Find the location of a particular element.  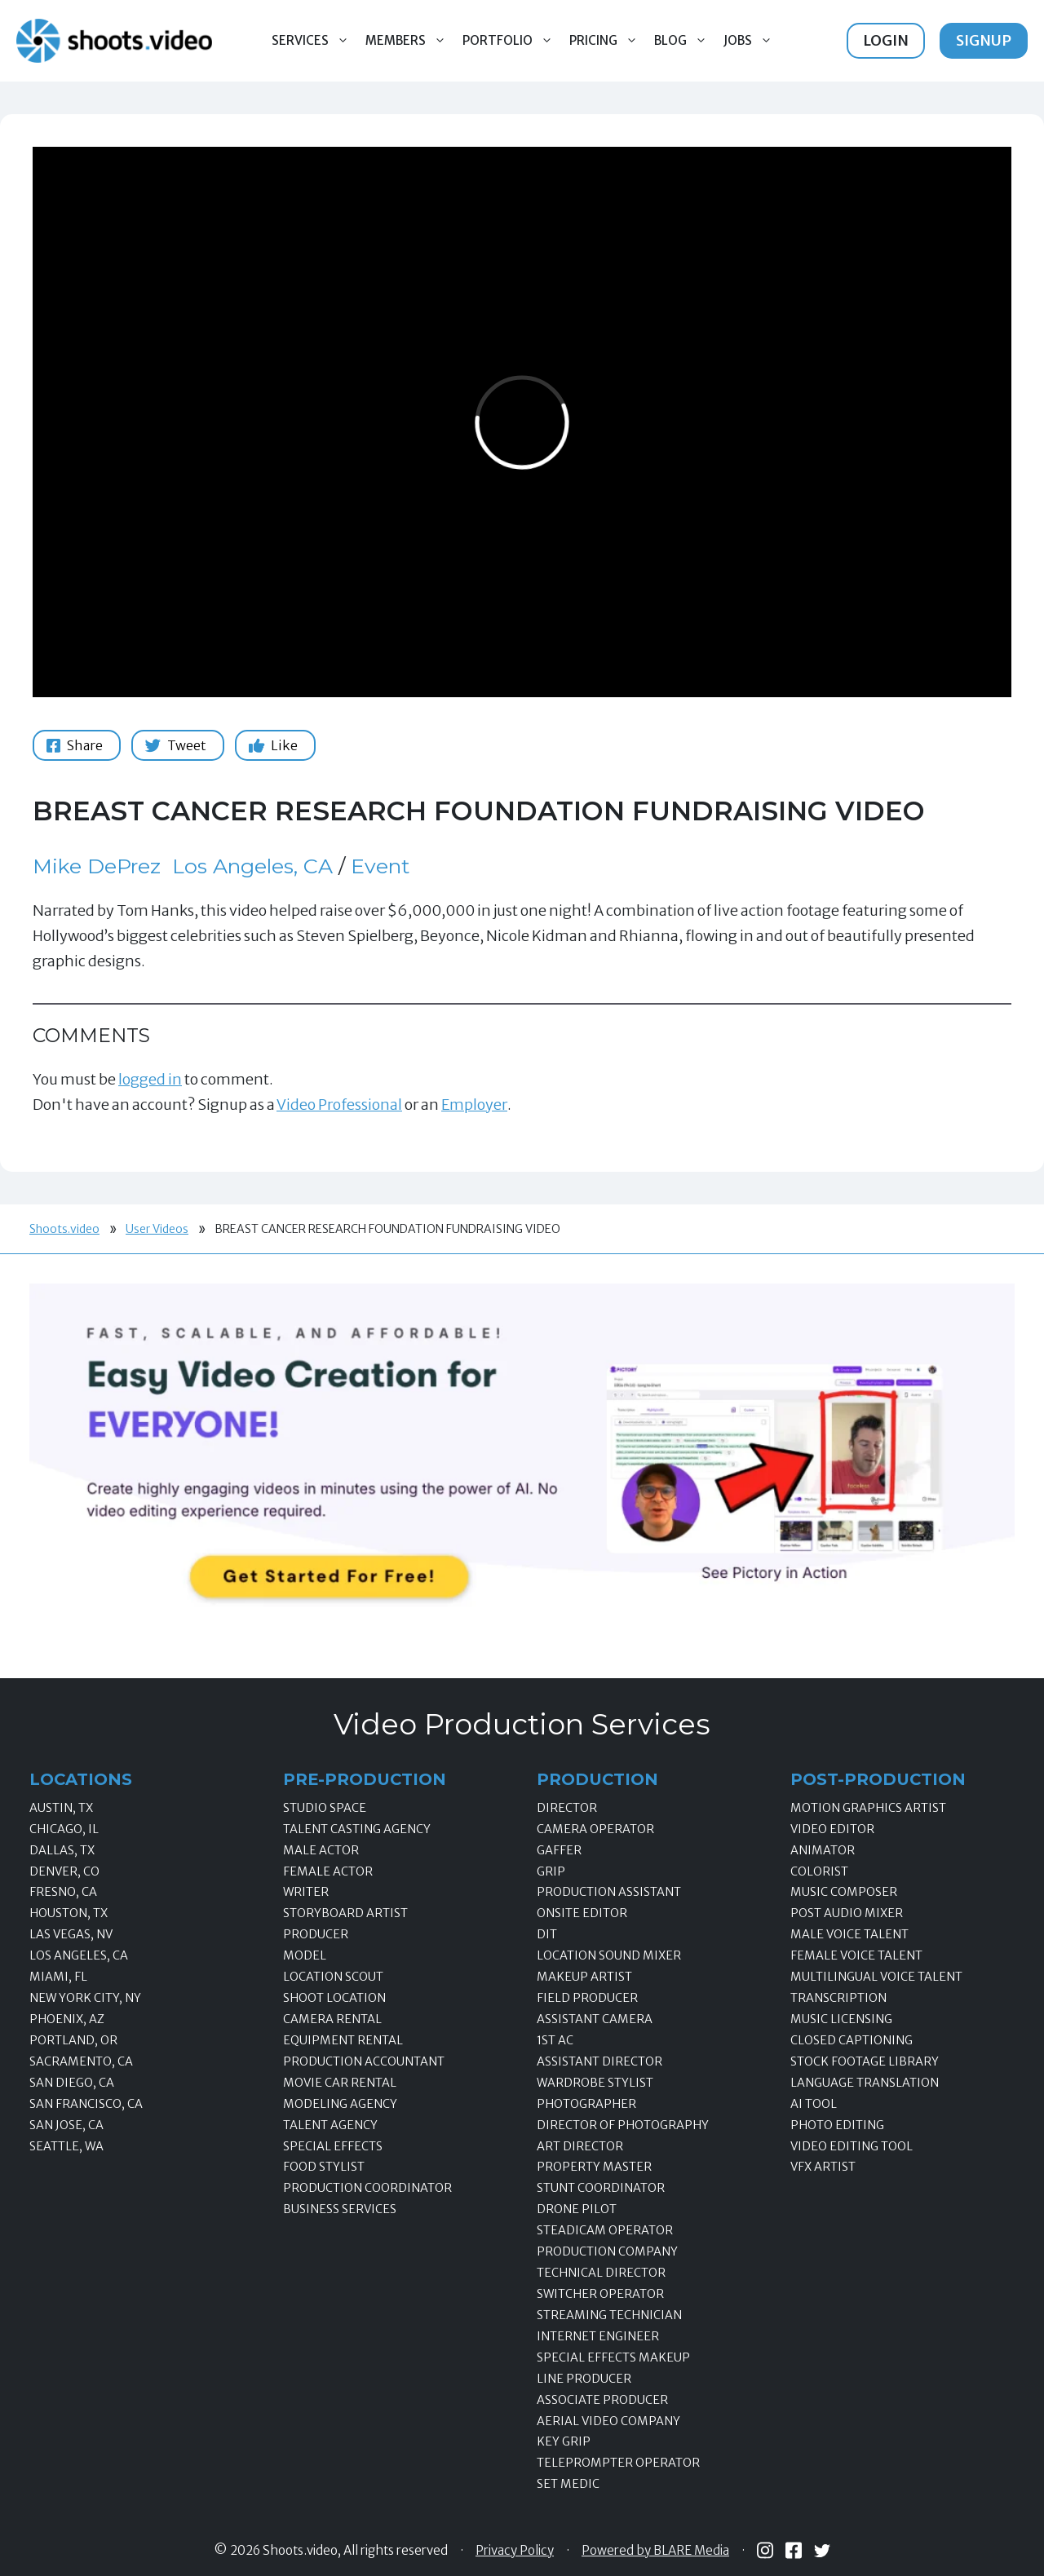

Movie Car Rental is located at coordinates (339, 2082).